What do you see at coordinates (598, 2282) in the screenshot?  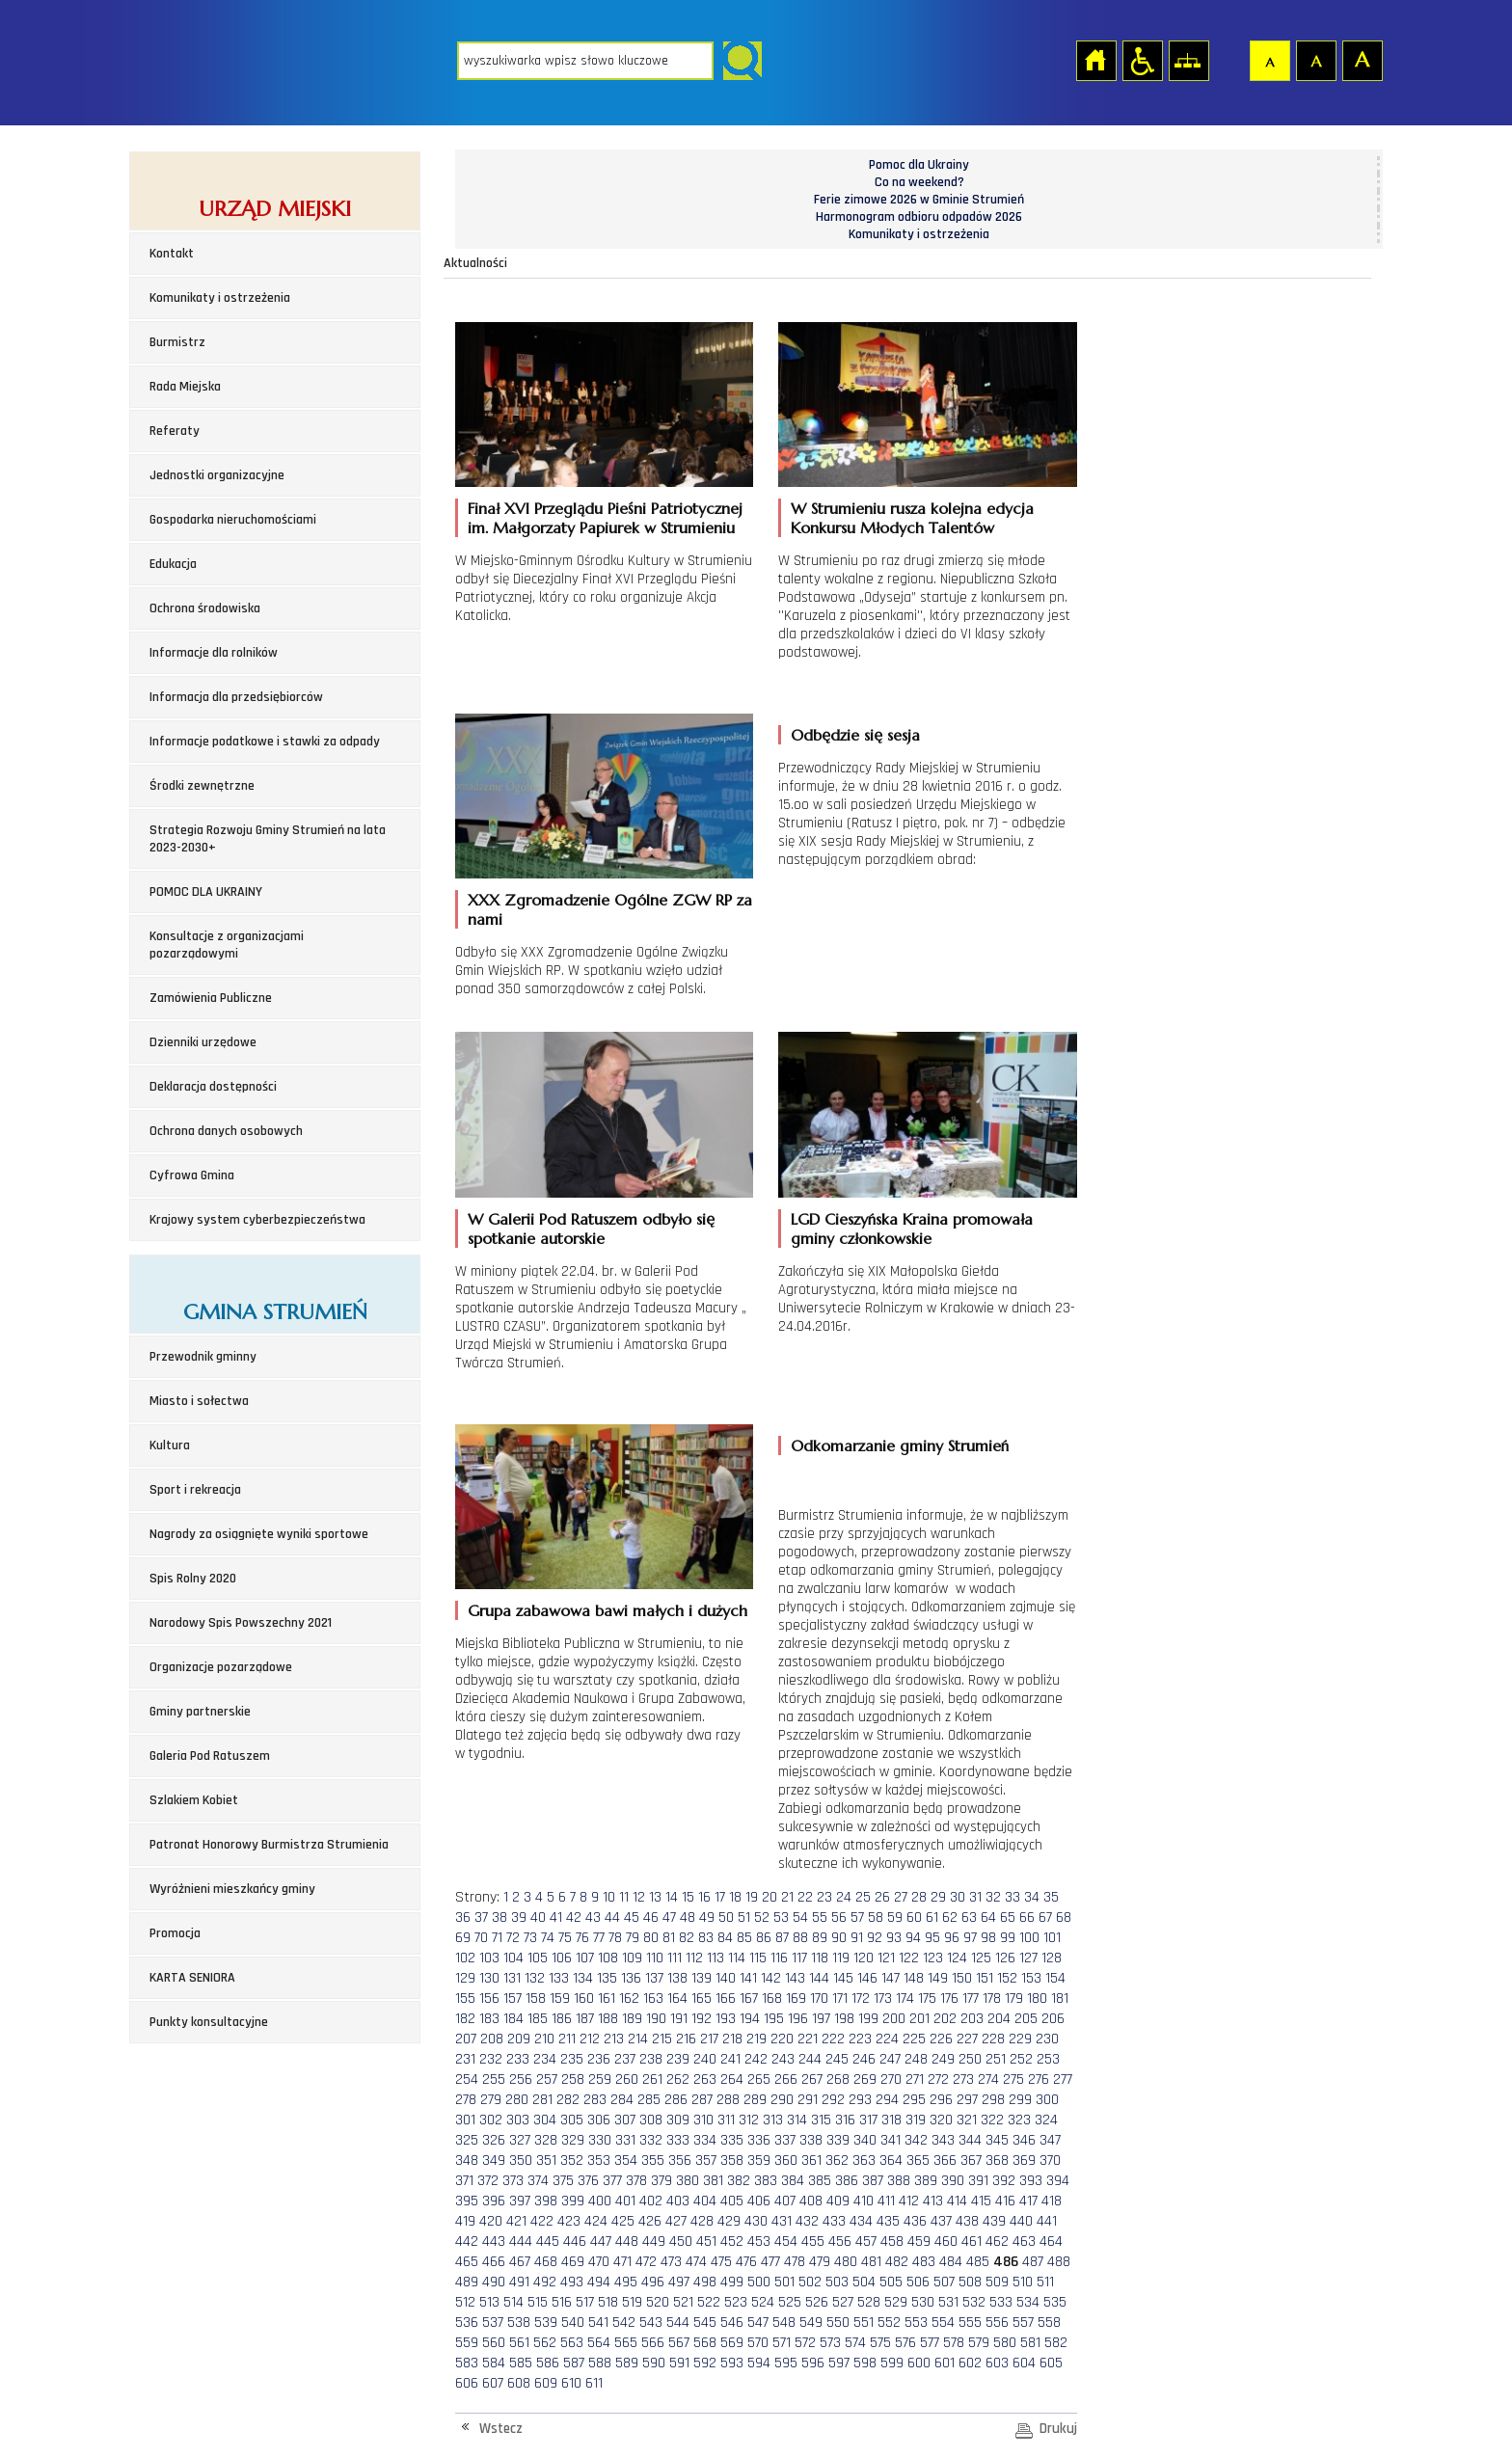 I see `494` at bounding box center [598, 2282].